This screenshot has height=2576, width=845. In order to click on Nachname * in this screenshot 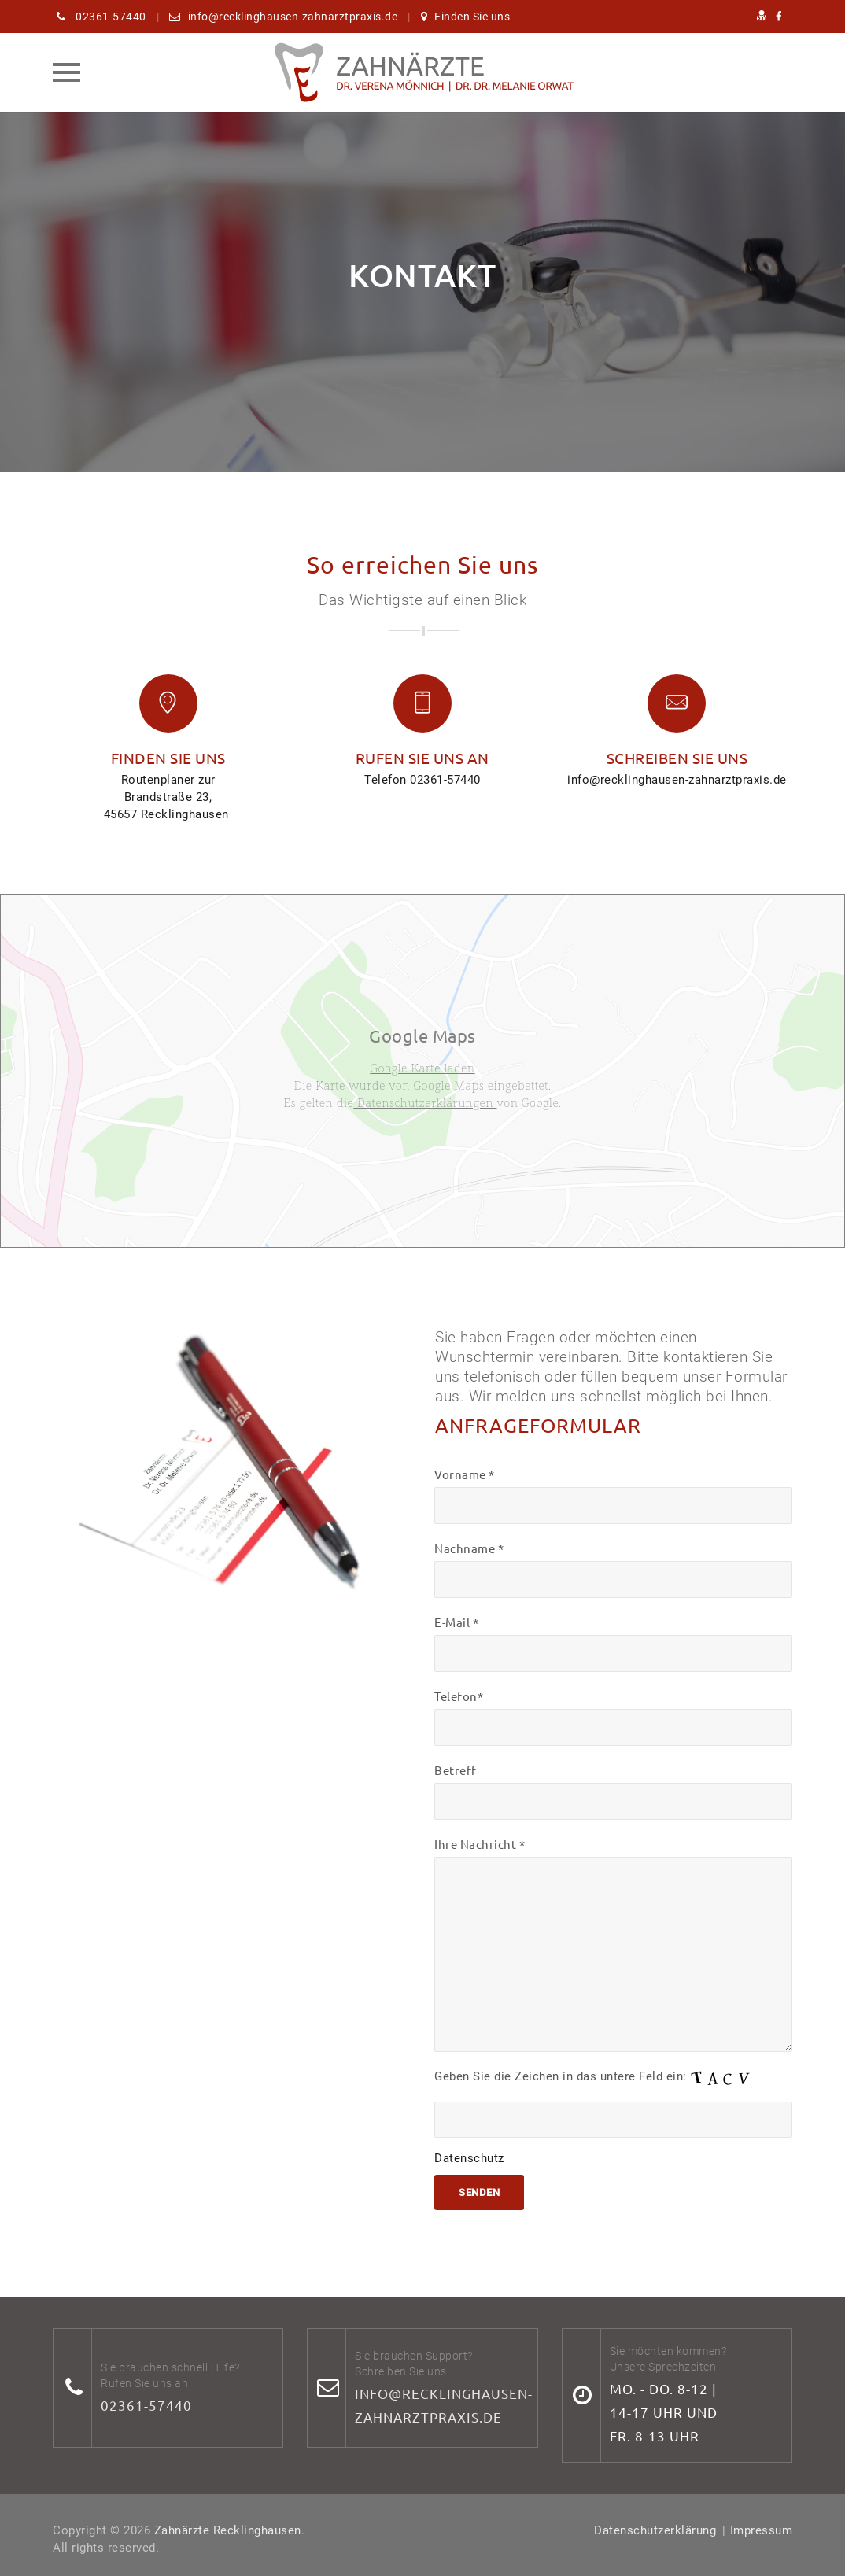, I will do `click(613, 1569)`.